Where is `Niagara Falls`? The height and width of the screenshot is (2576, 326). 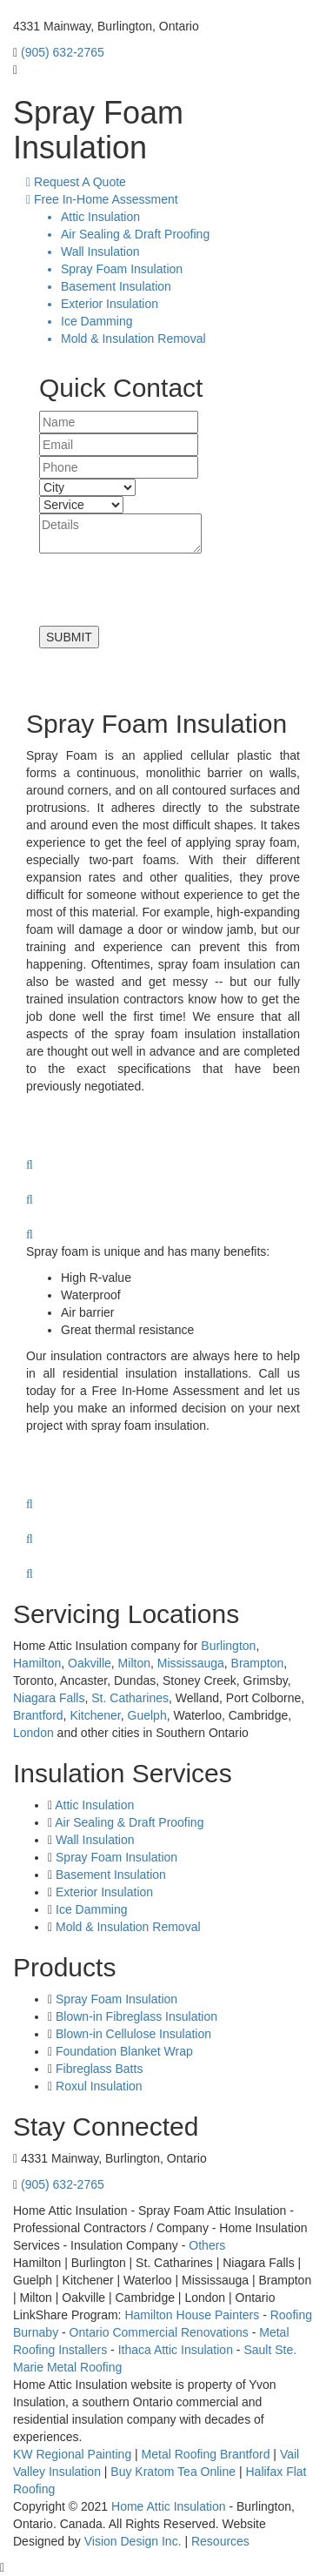 Niagara Falls is located at coordinates (48, 1698).